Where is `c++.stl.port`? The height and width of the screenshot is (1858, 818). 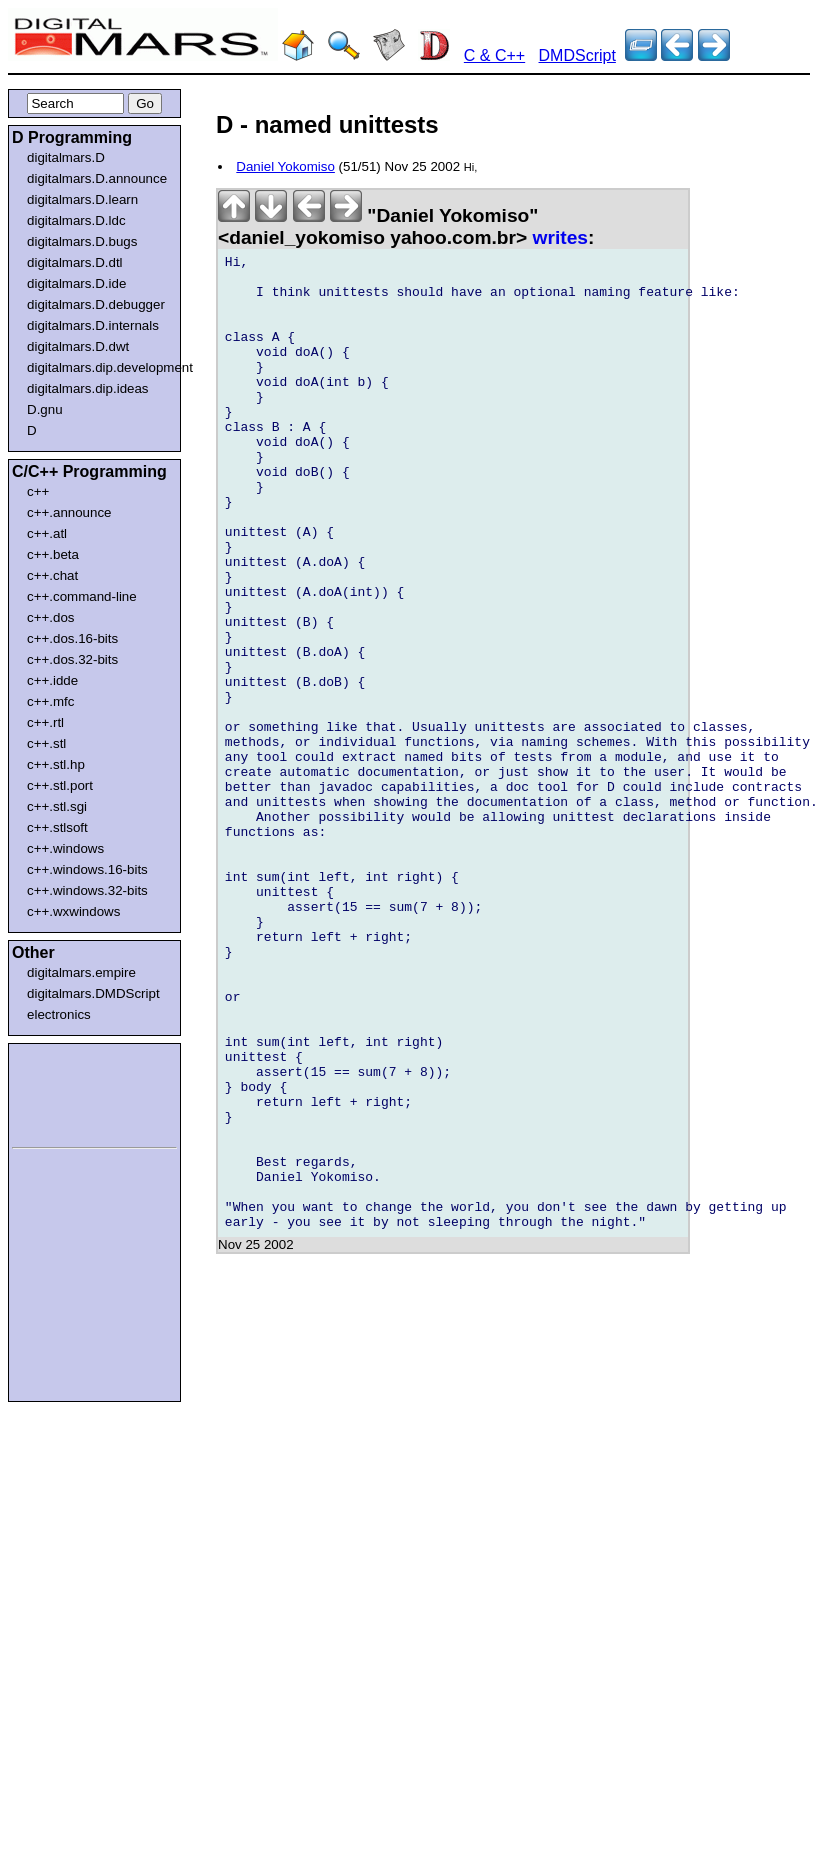
c++.stl.port is located at coordinates (60, 785).